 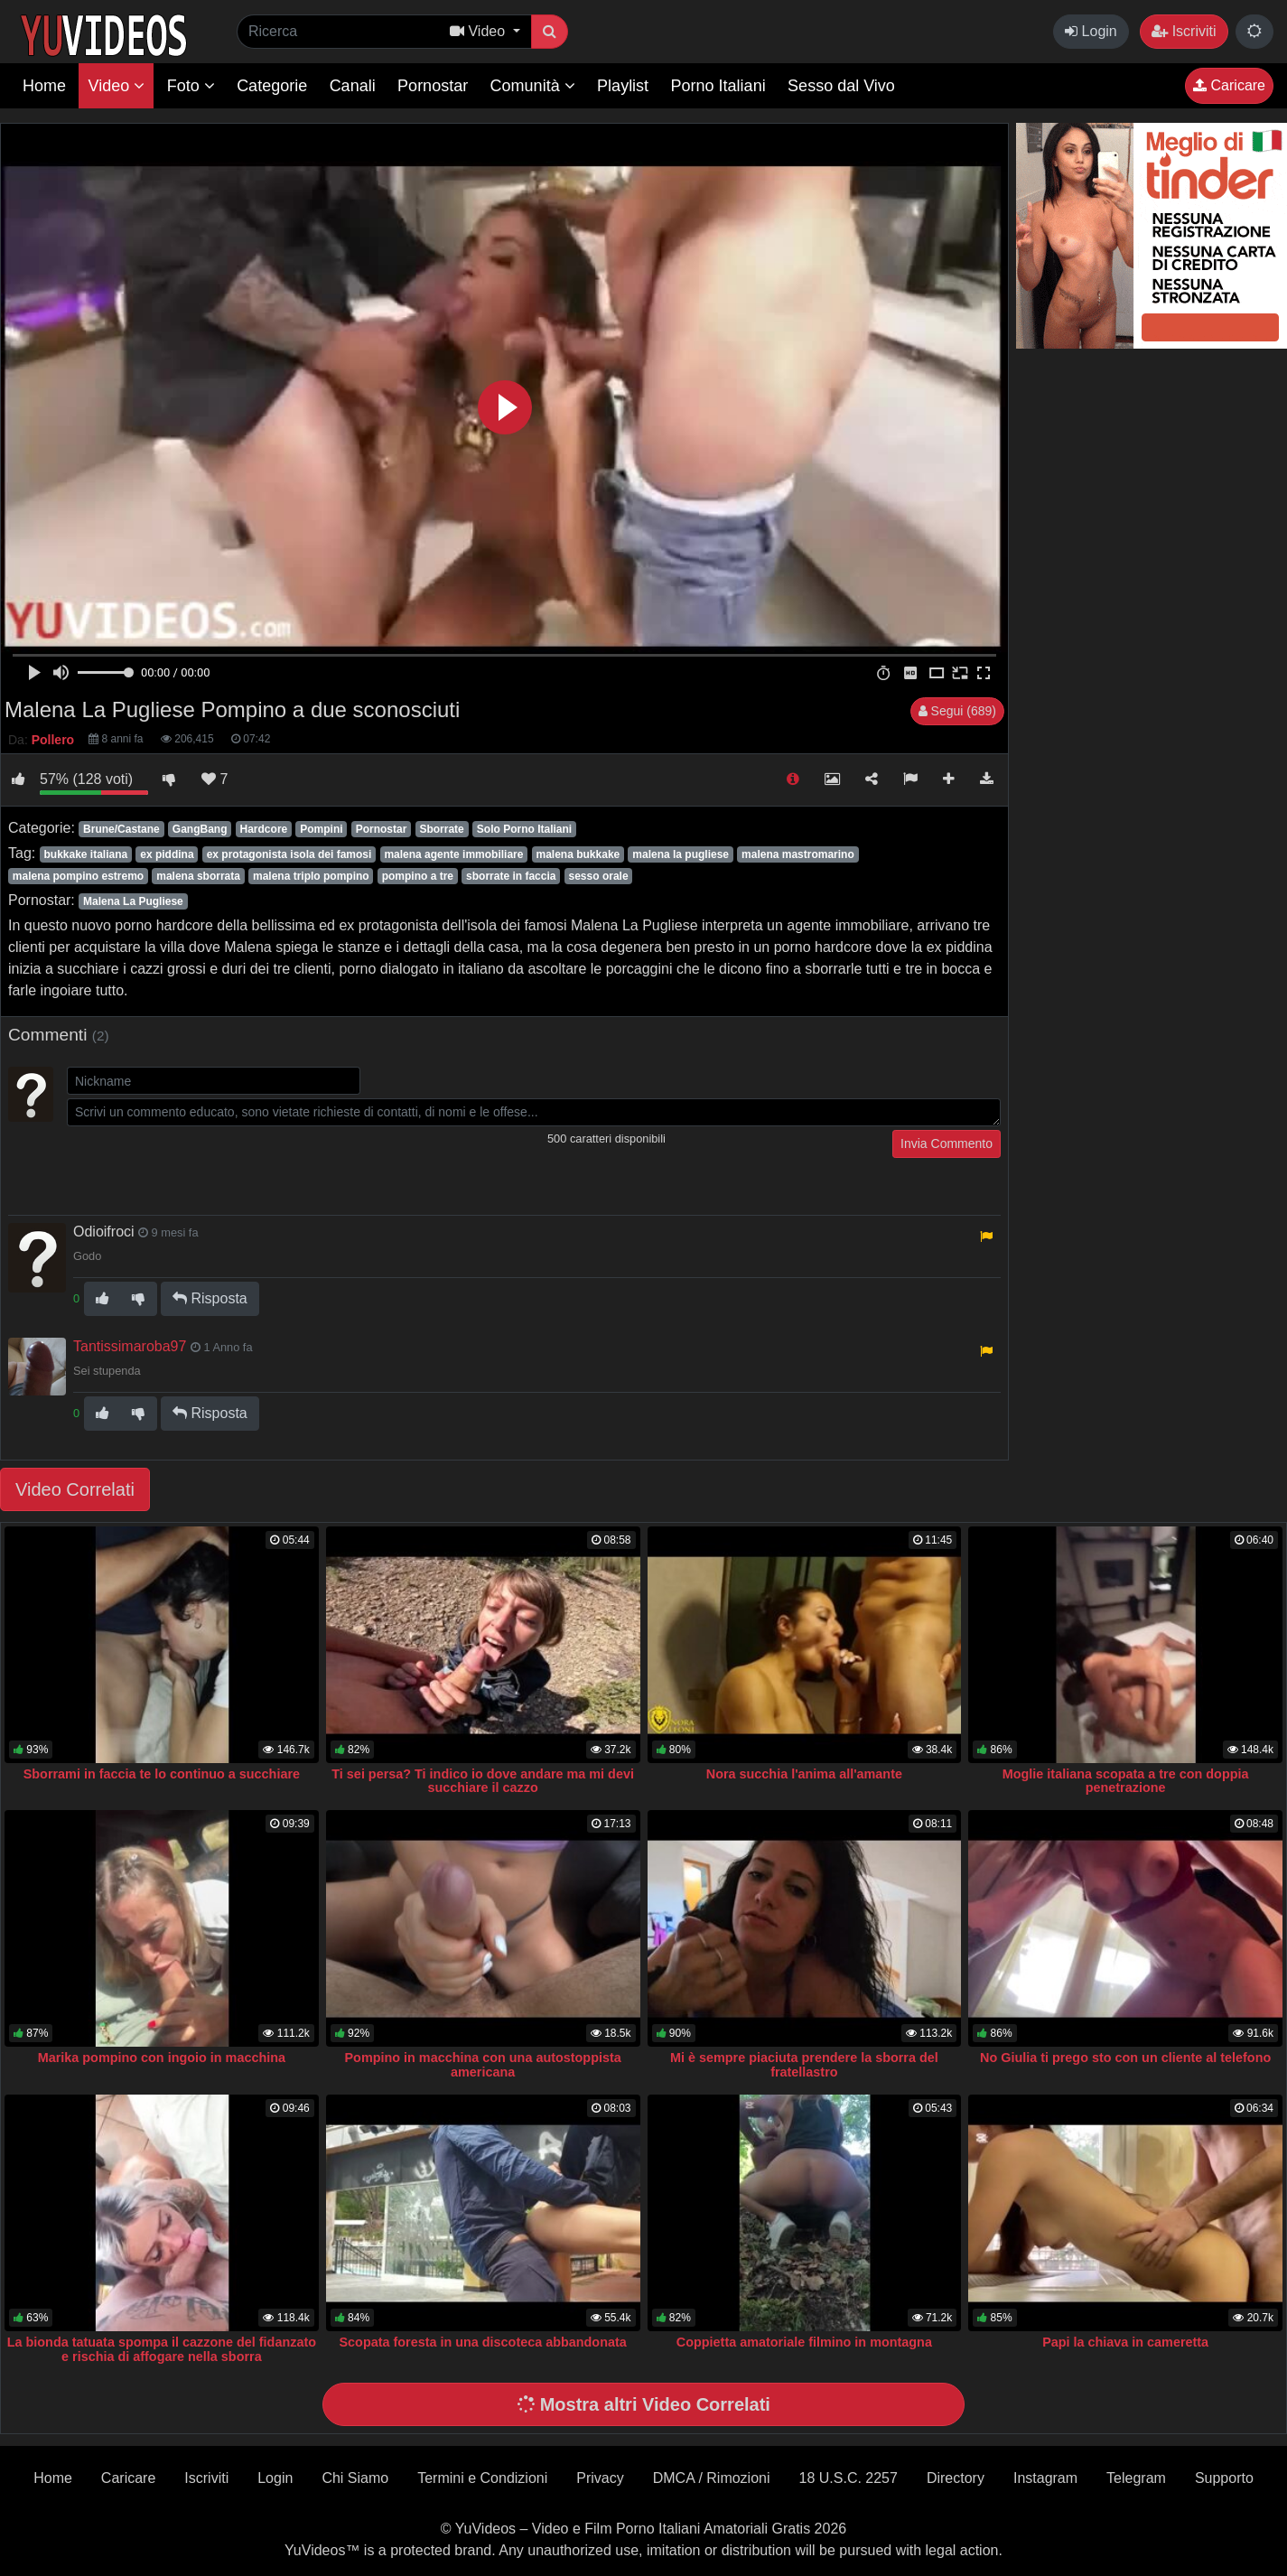 I want to click on Home, so click(x=44, y=86).